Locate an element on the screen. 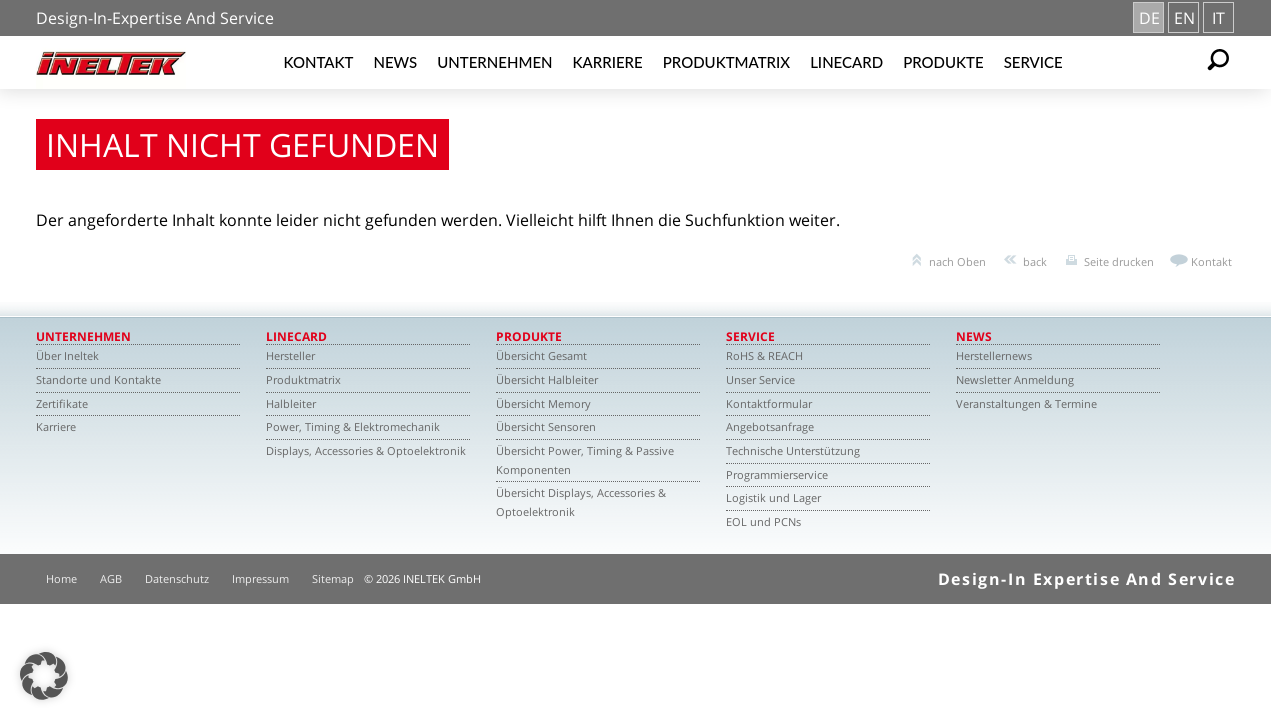 The height and width of the screenshot is (720, 1271). Newsletter Anmeldung is located at coordinates (1015, 379).